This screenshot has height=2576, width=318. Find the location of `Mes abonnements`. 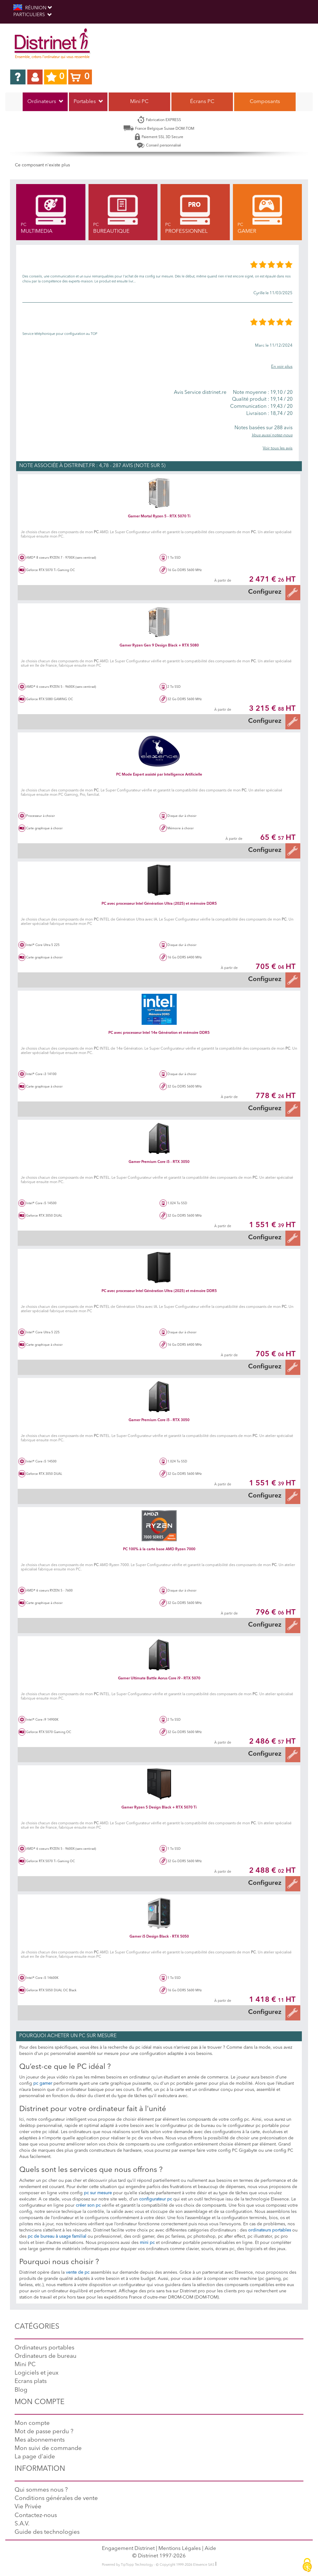

Mes abonnements is located at coordinates (40, 2440).